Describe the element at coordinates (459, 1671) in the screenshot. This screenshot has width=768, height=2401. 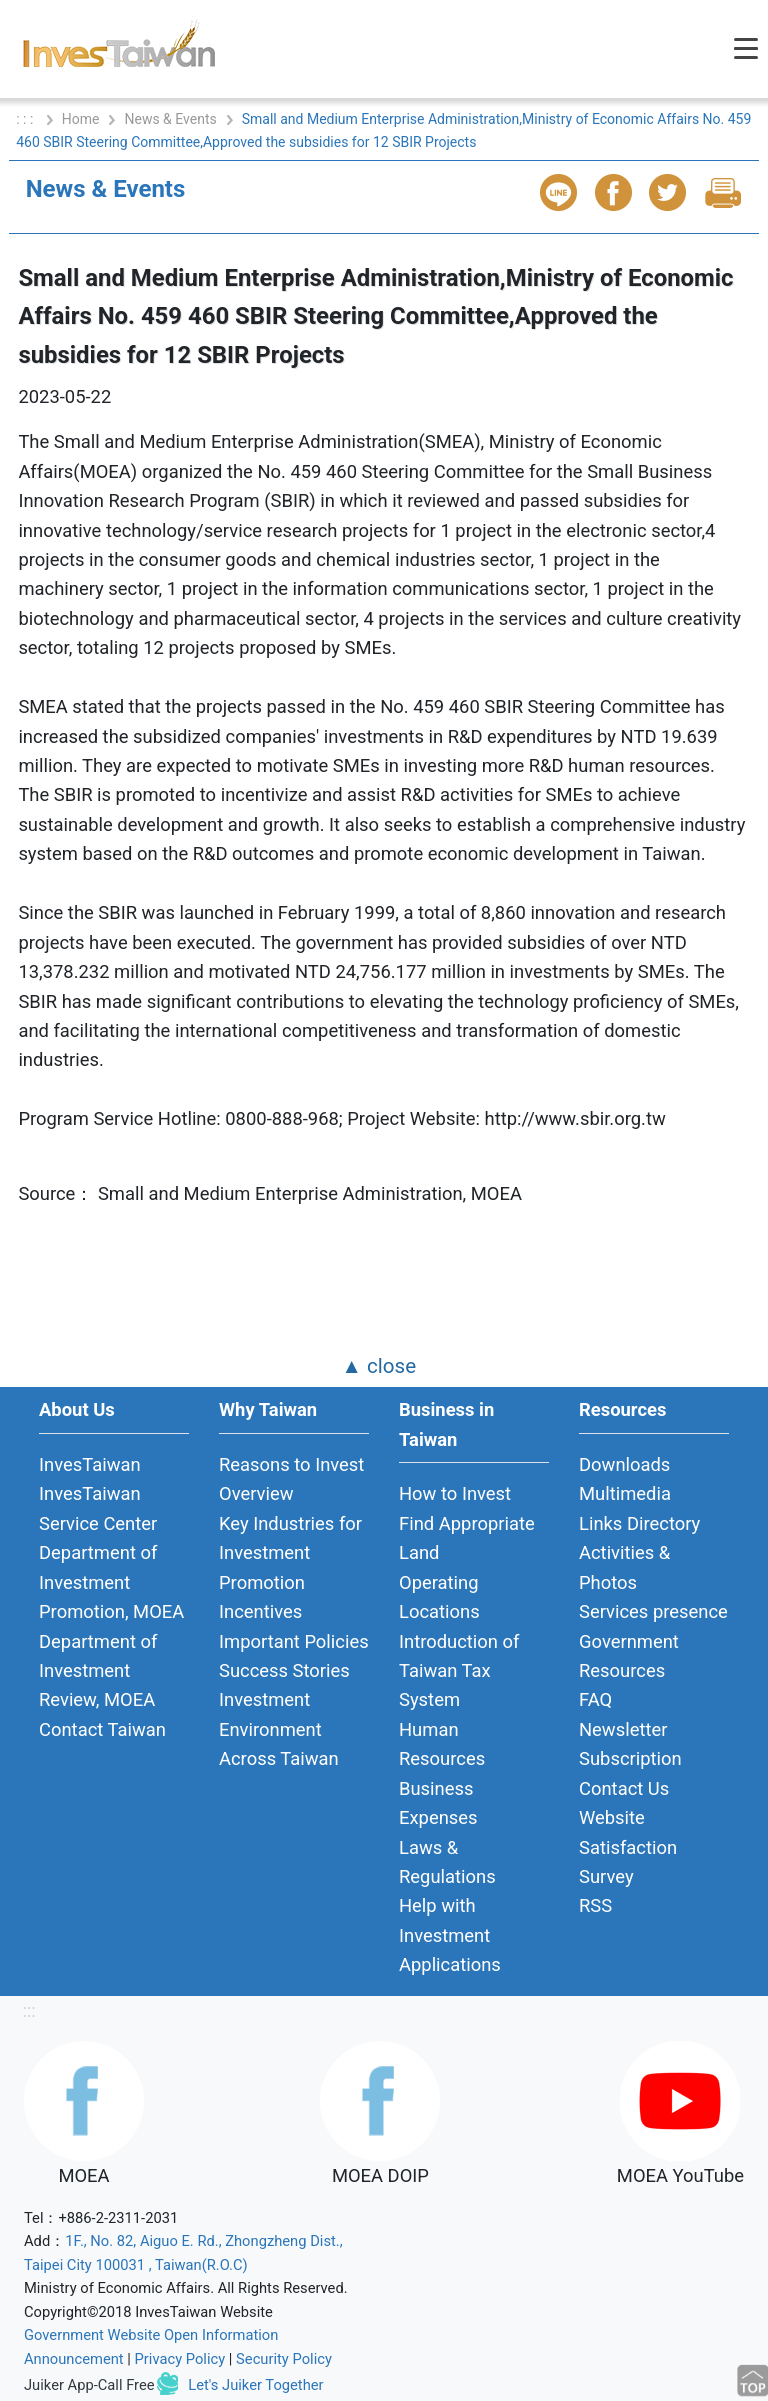
I see `Introduction of Taiwan Tax System` at that location.